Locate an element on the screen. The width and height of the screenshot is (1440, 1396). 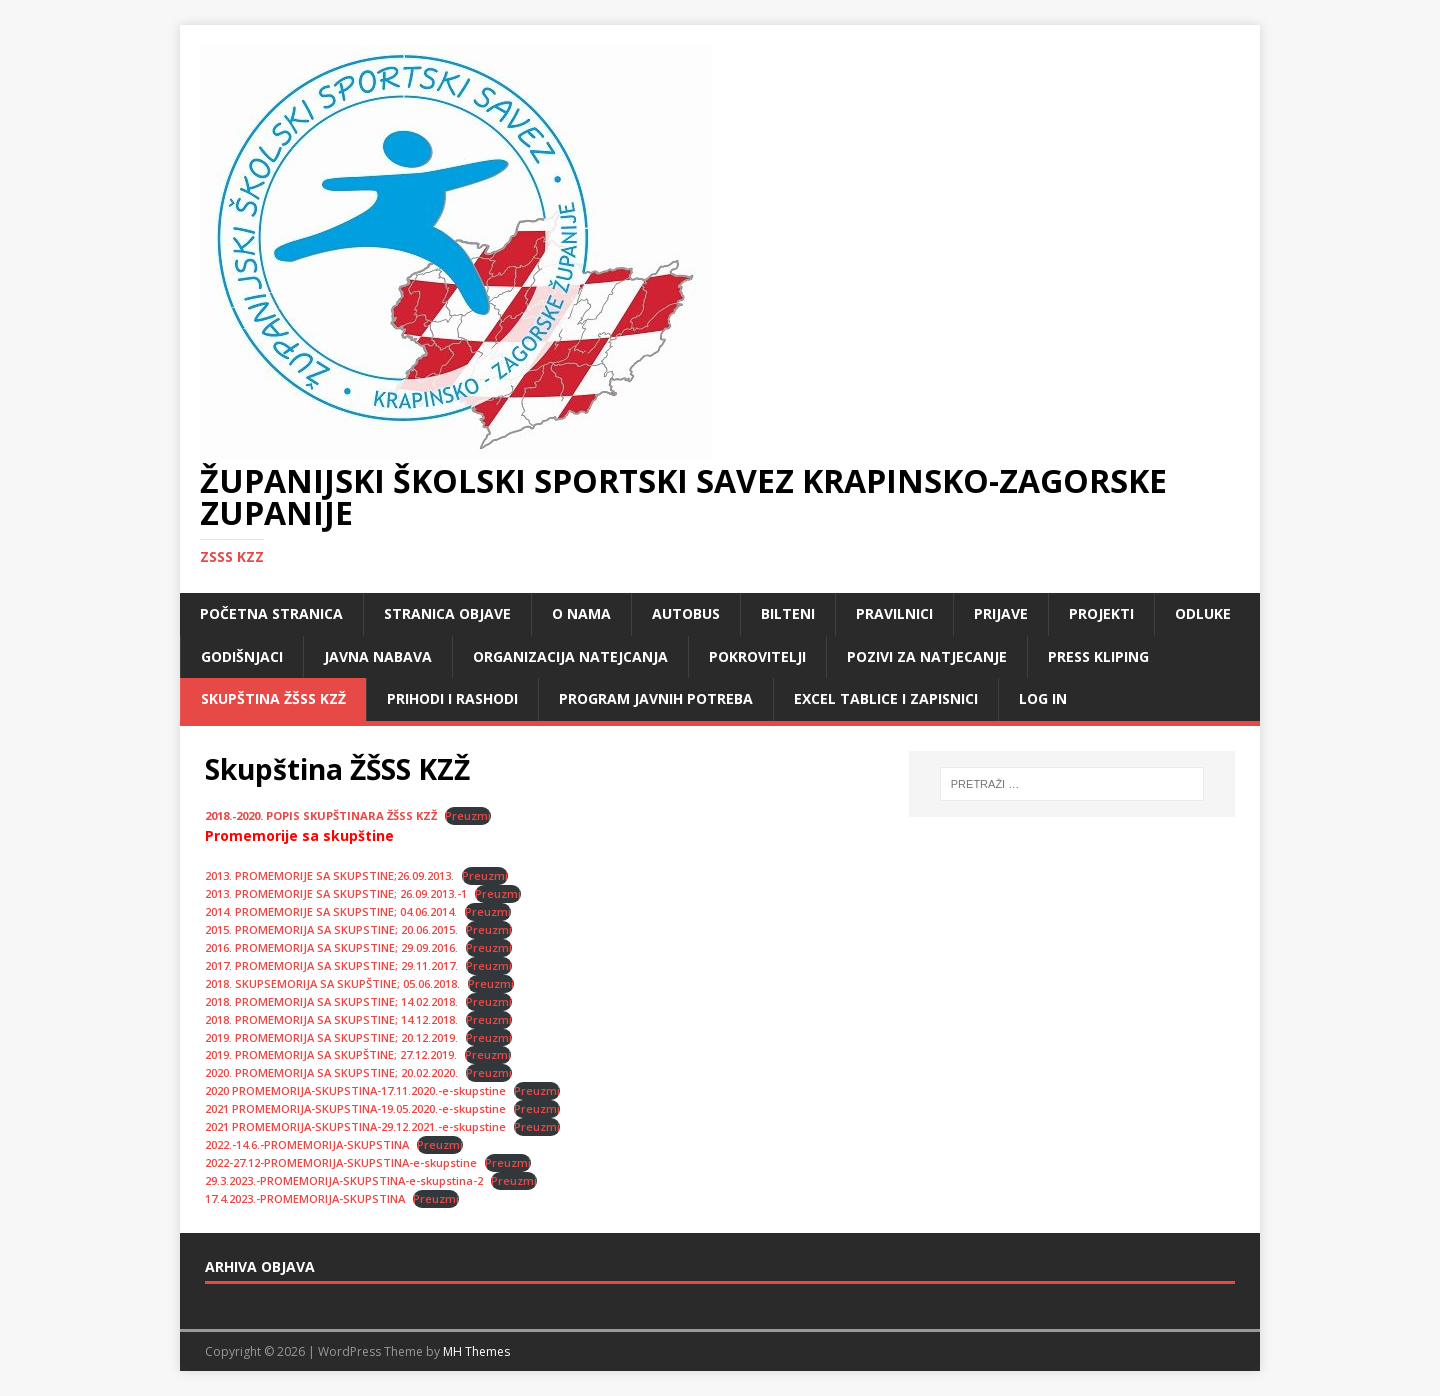
Projekti is located at coordinates (1101, 613).